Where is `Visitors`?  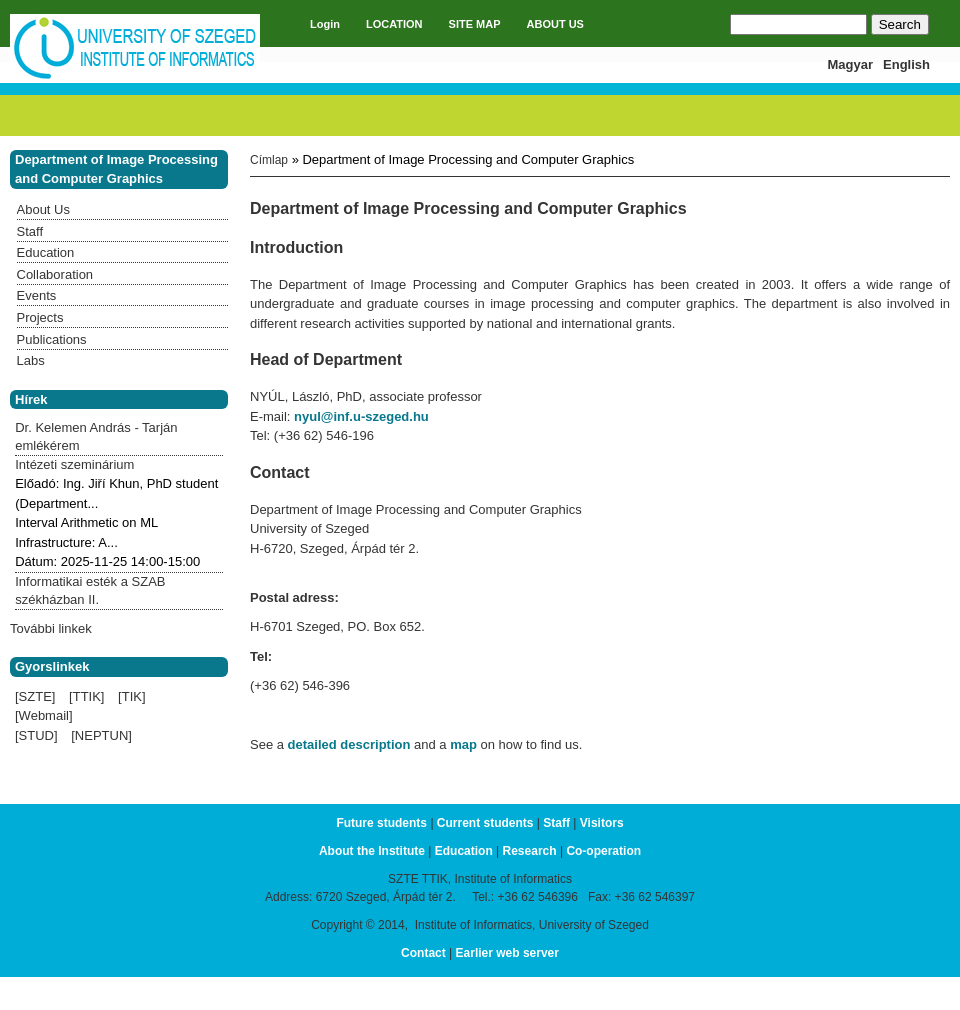
Visitors is located at coordinates (602, 823).